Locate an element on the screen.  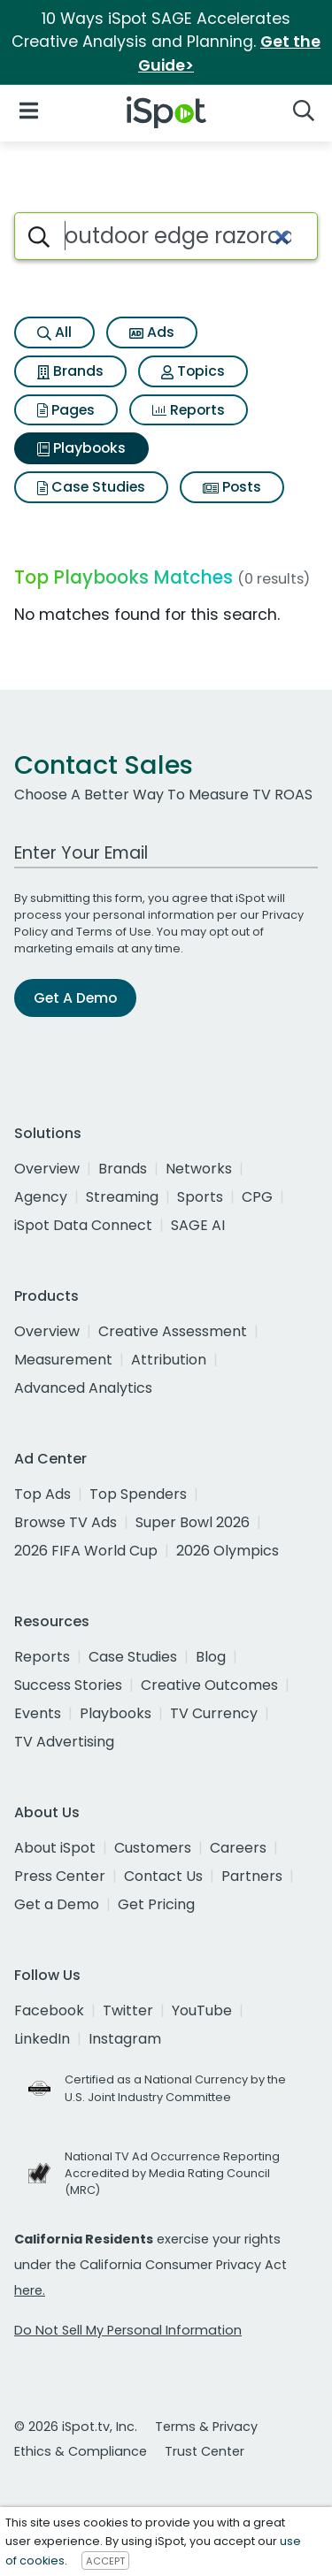
All is located at coordinates (54, 332).